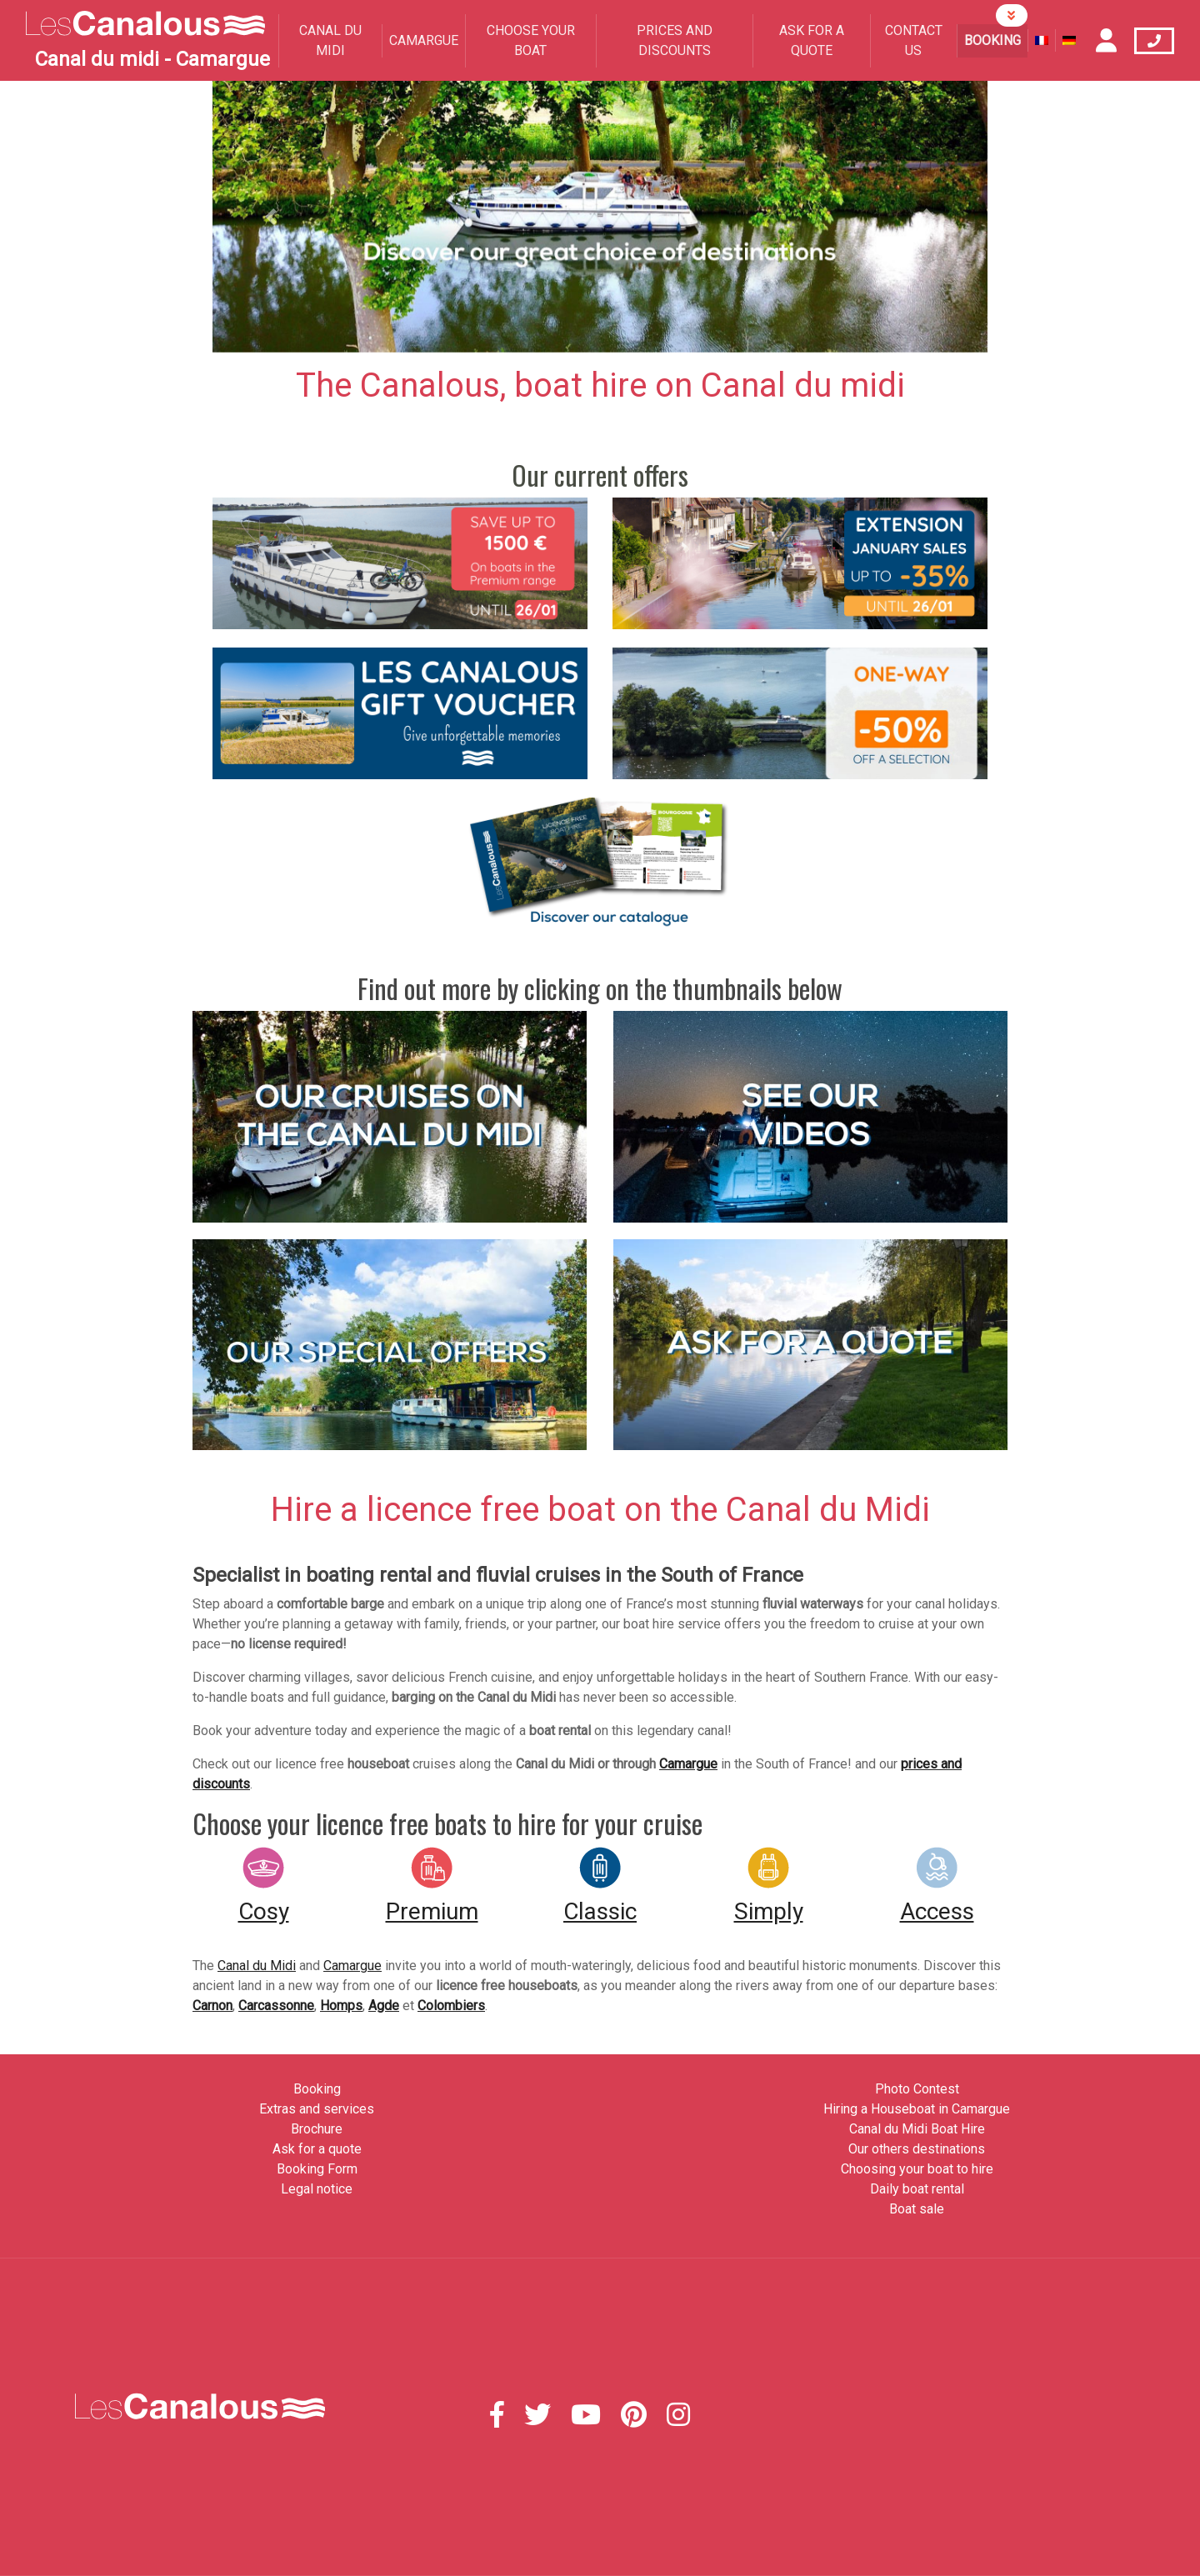 This screenshot has height=2576, width=1200. Describe the element at coordinates (316, 2129) in the screenshot. I see `Brochure` at that location.